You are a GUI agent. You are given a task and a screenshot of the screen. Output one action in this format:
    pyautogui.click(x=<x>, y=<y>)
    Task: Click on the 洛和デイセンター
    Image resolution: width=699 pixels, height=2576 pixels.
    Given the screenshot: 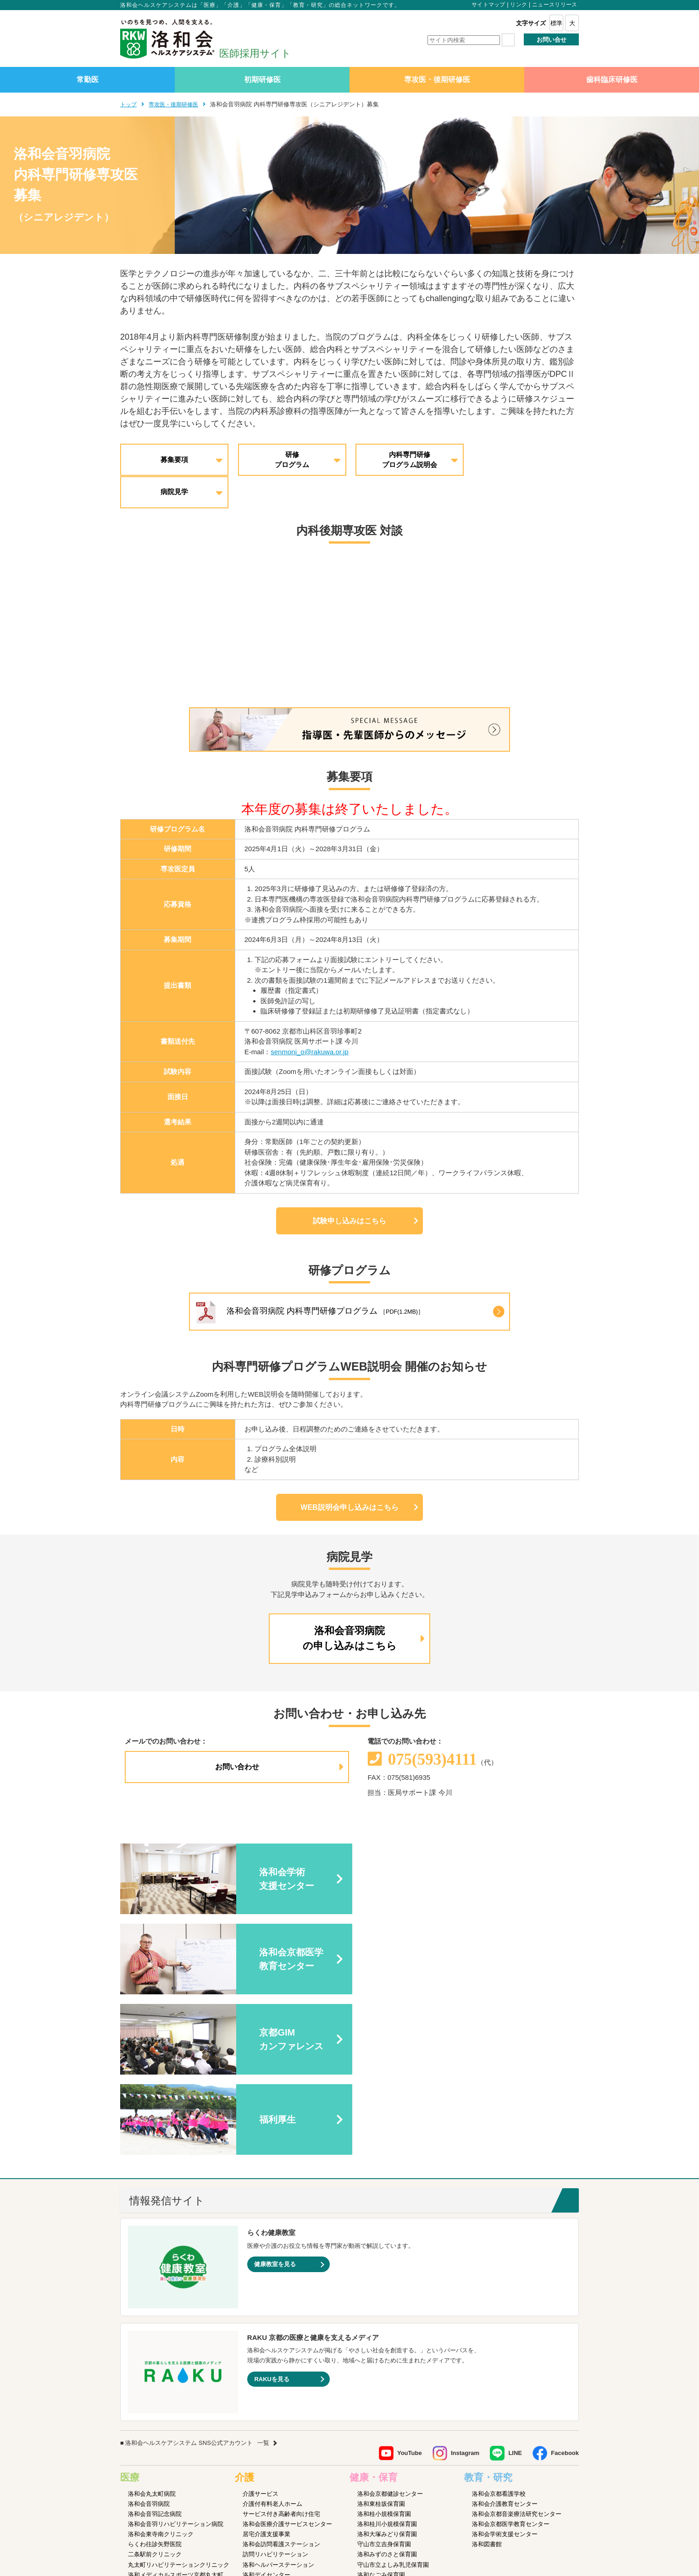 What is the action you would take?
    pyautogui.click(x=266, y=2381)
    